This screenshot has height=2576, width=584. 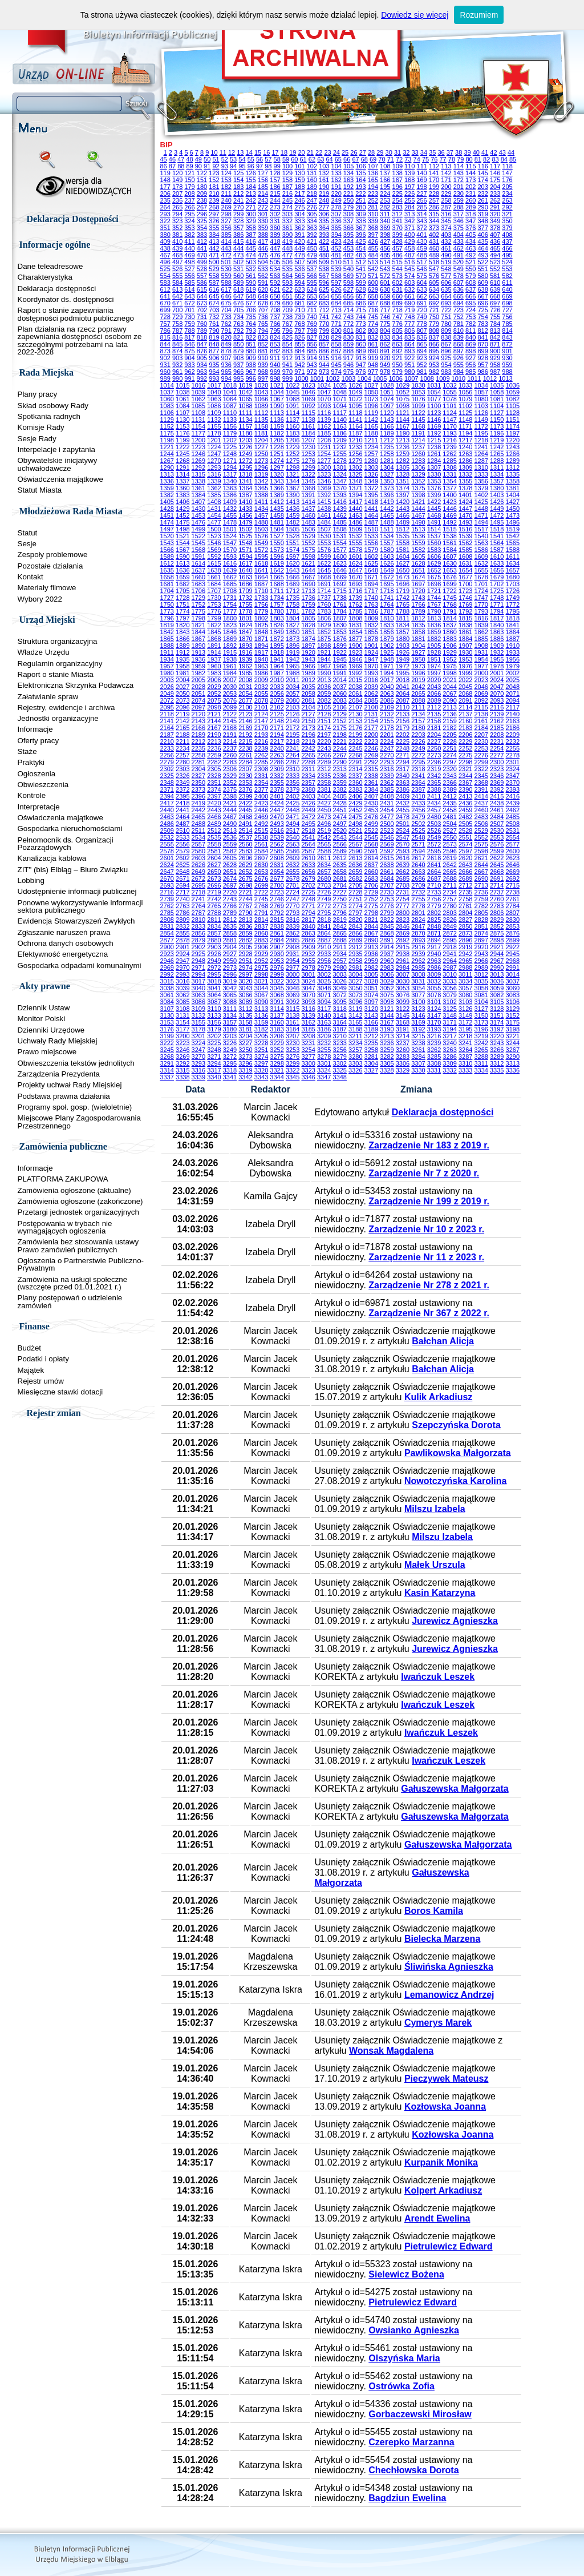 I want to click on 1915, so click(x=230, y=652).